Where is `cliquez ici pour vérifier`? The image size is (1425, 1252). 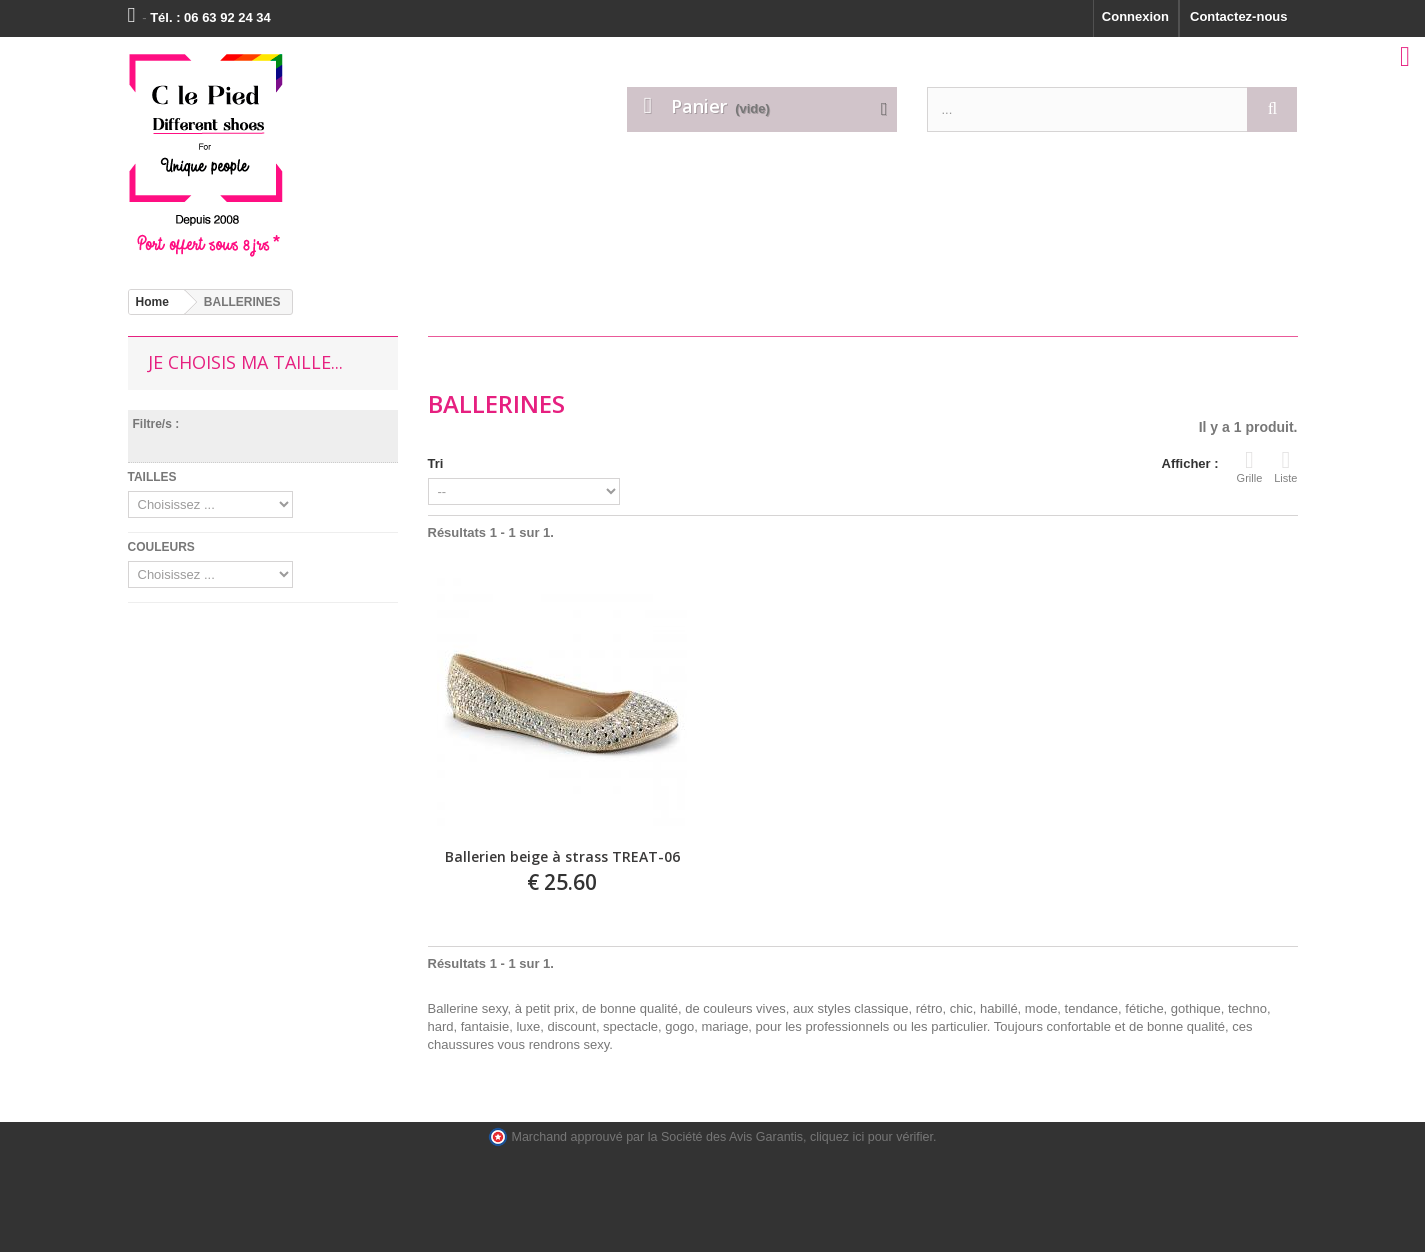 cliquez ici pour vérifier is located at coordinates (871, 1137).